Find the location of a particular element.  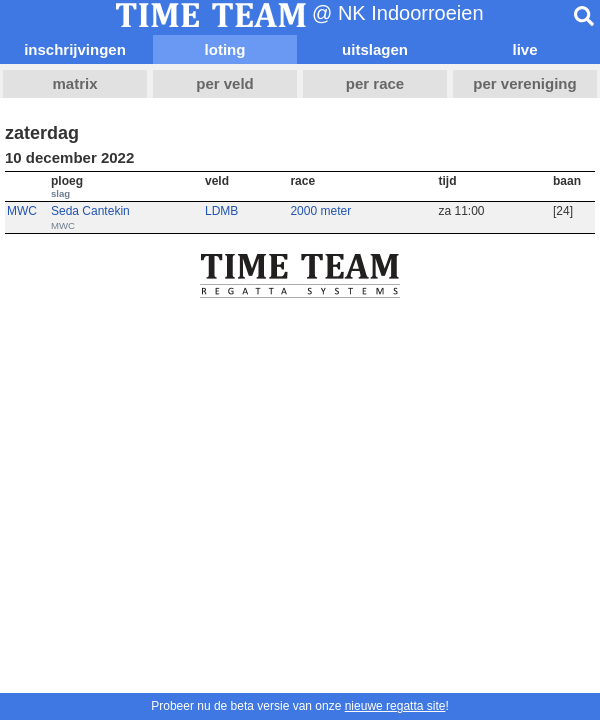

uitslagen is located at coordinates (375, 49).